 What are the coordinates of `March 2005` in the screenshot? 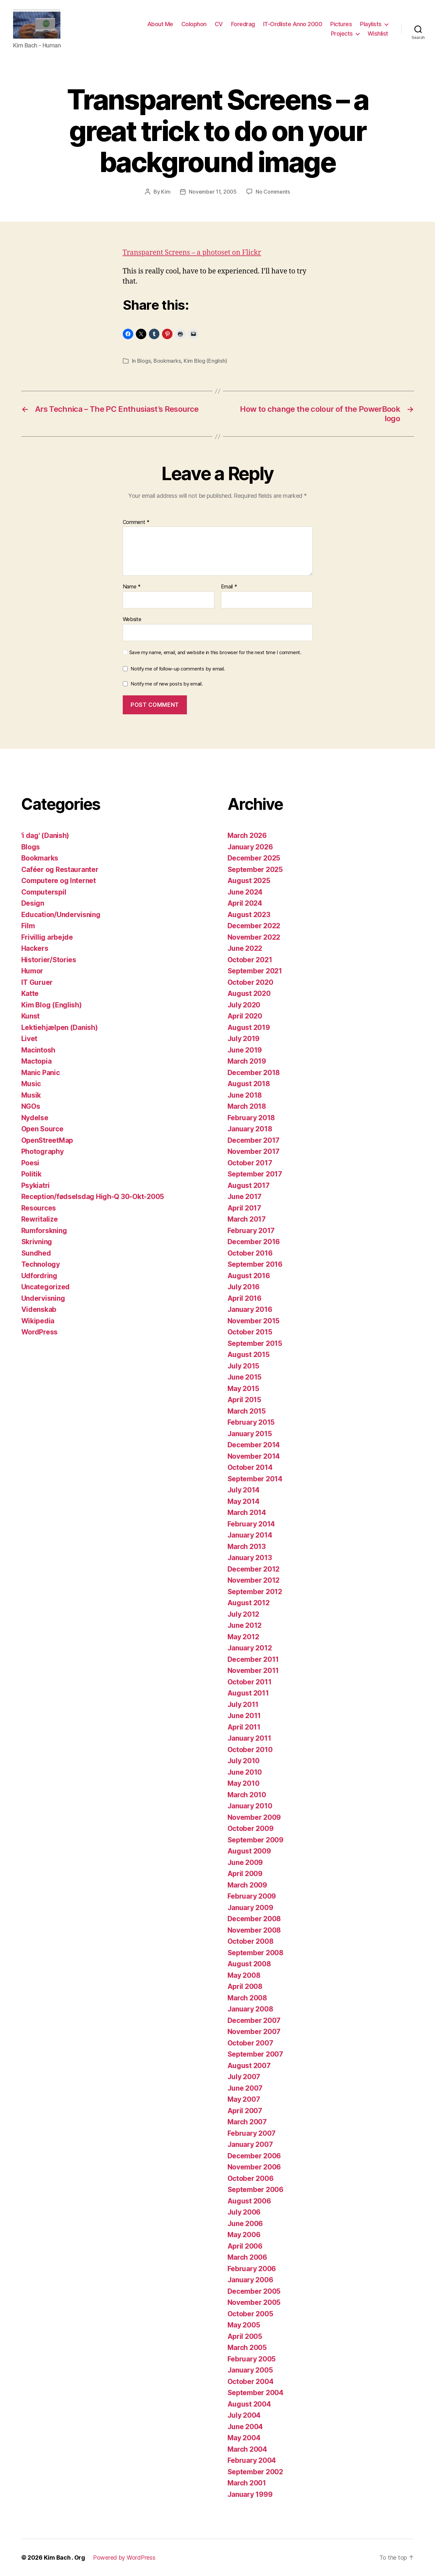 It's located at (247, 2347).